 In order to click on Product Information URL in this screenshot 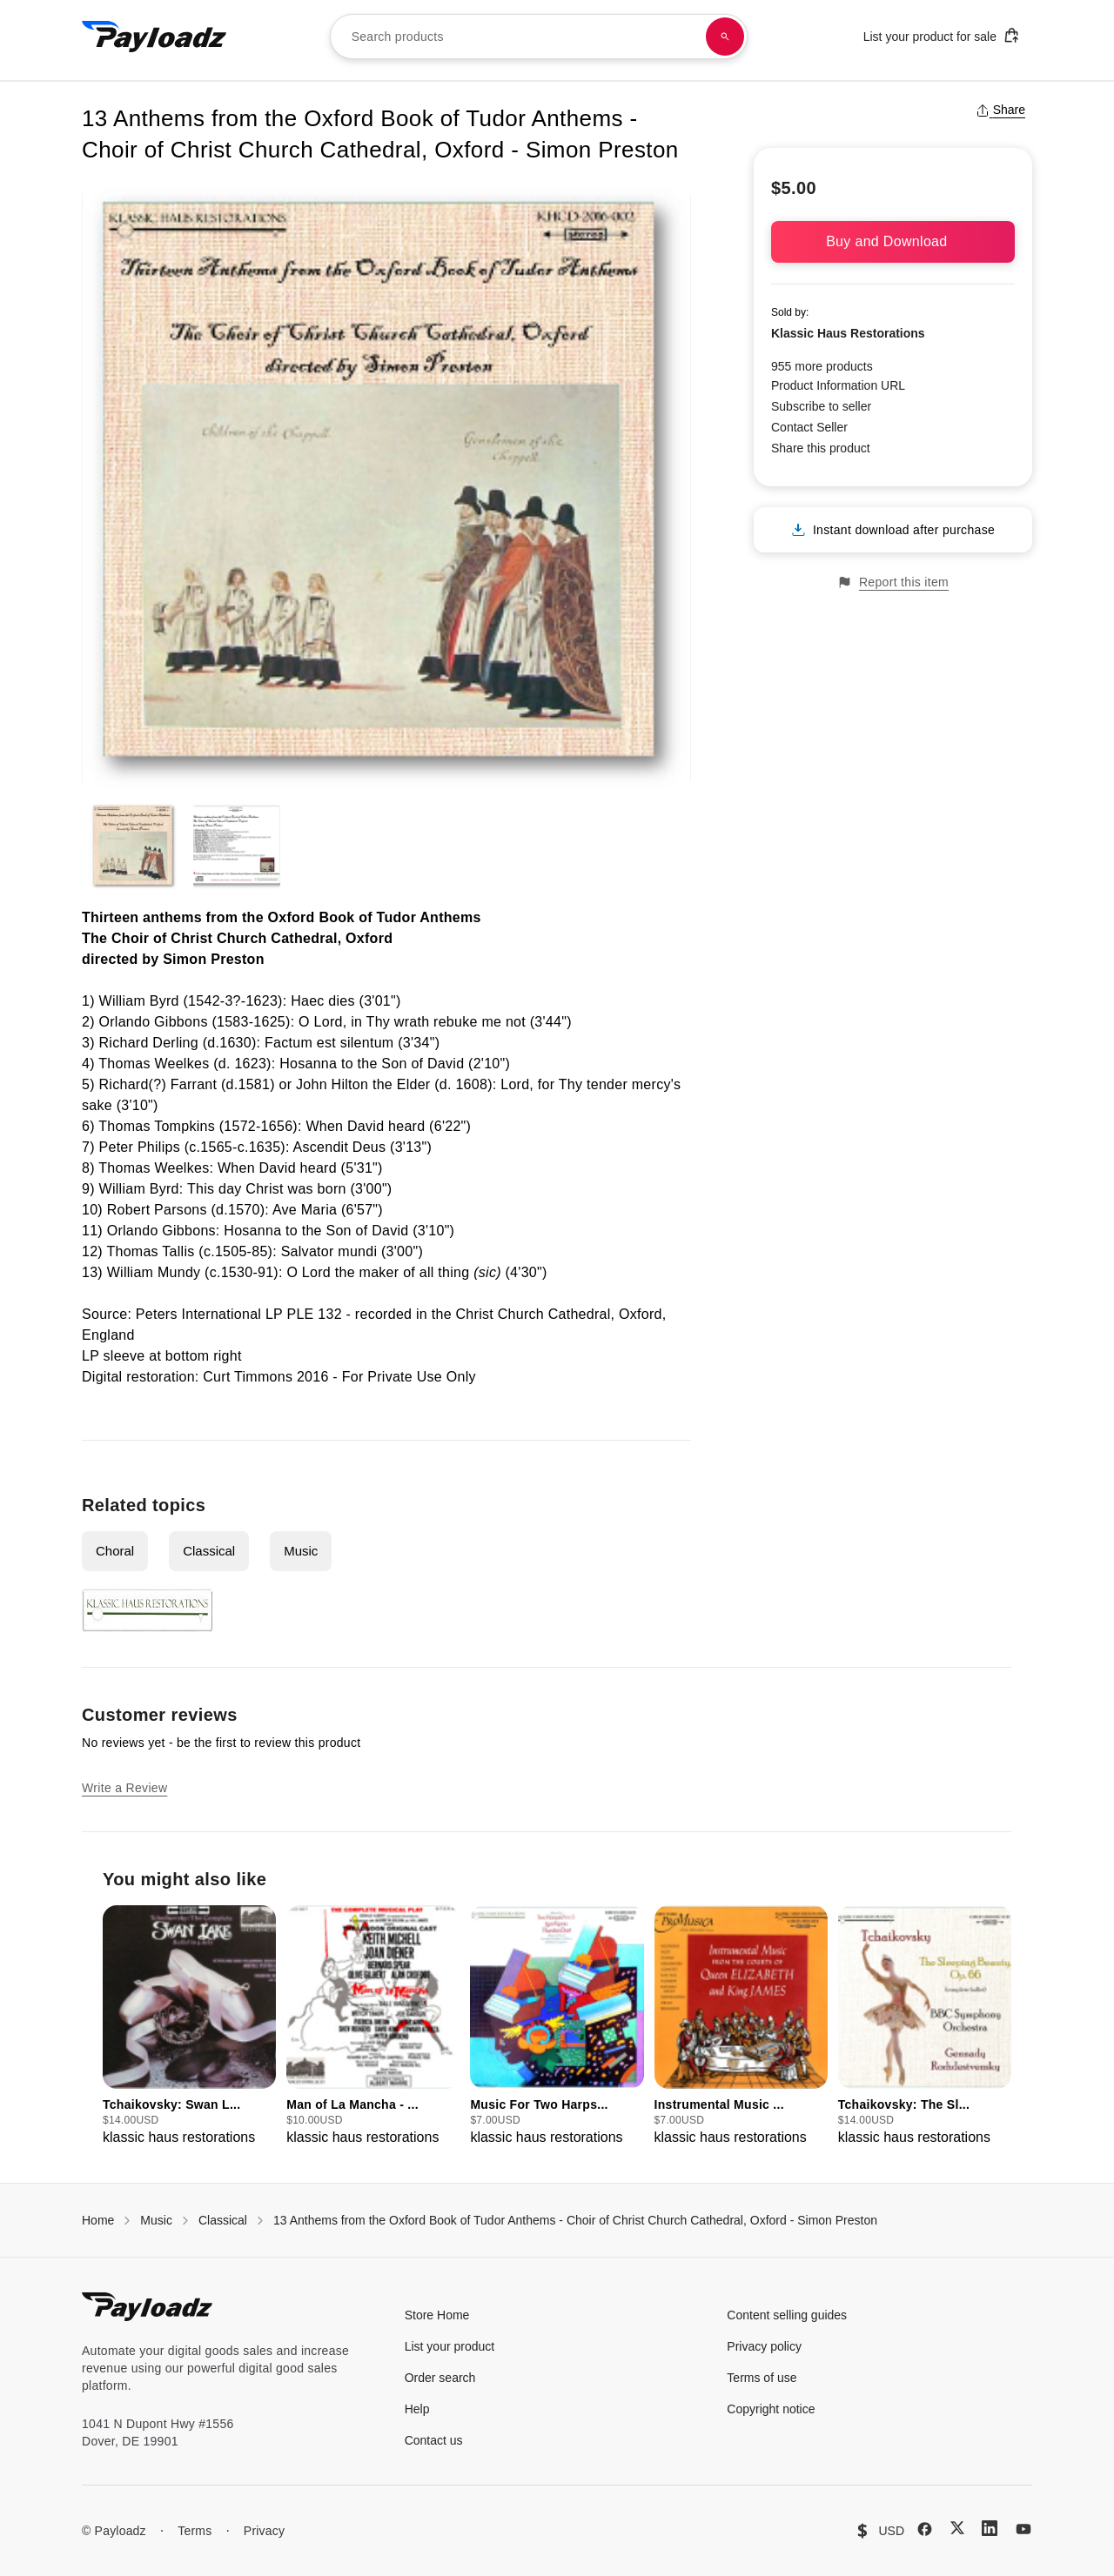, I will do `click(838, 385)`.